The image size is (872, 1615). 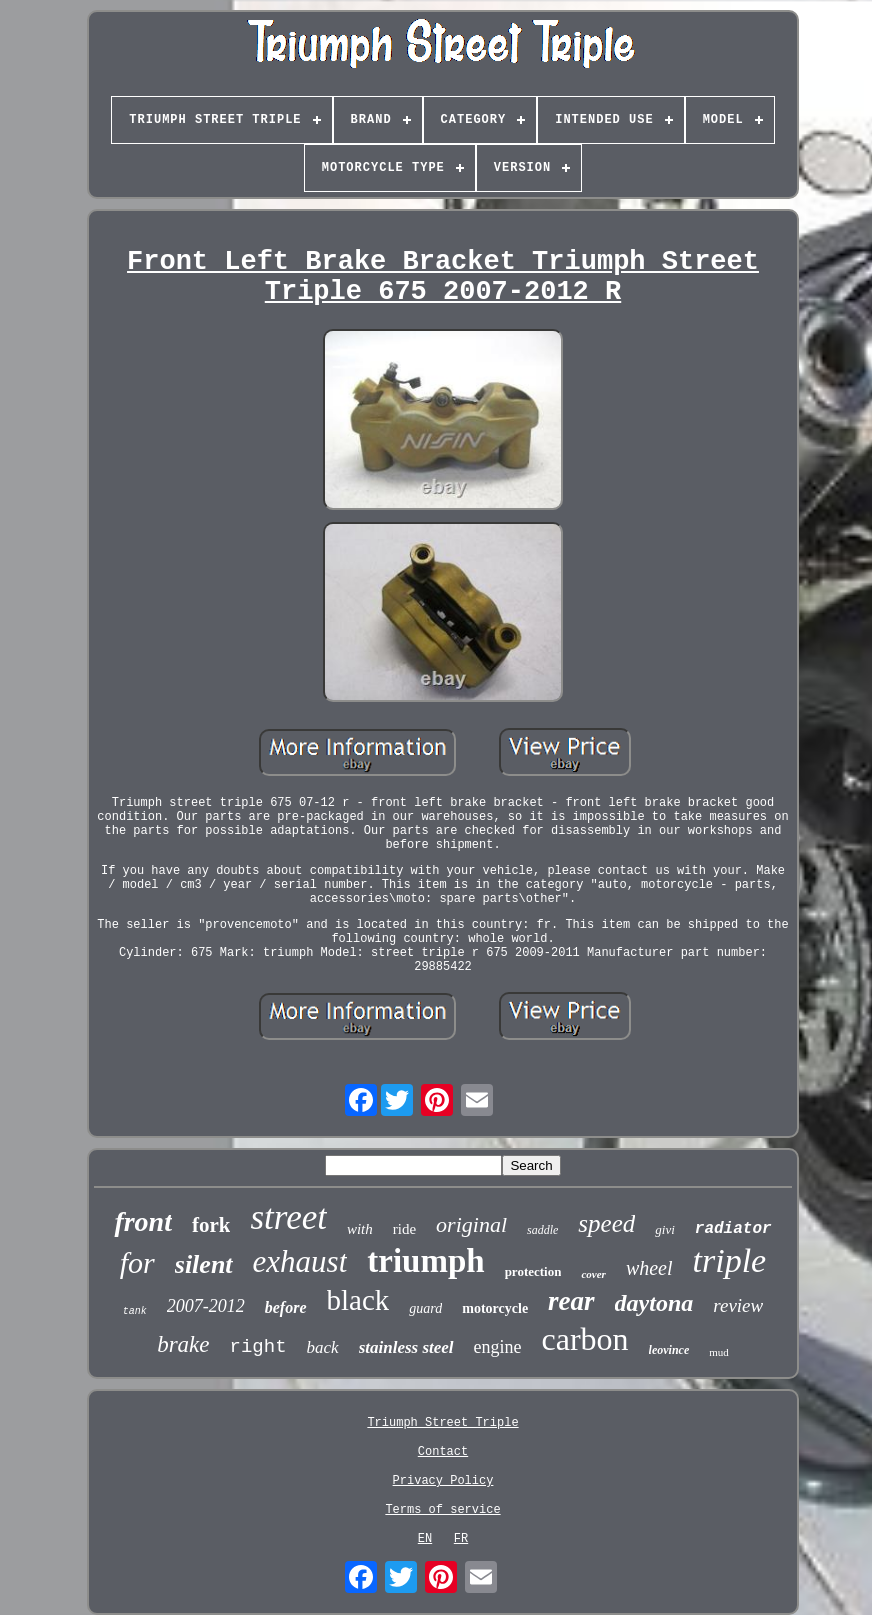 I want to click on with, so click(x=360, y=1229).